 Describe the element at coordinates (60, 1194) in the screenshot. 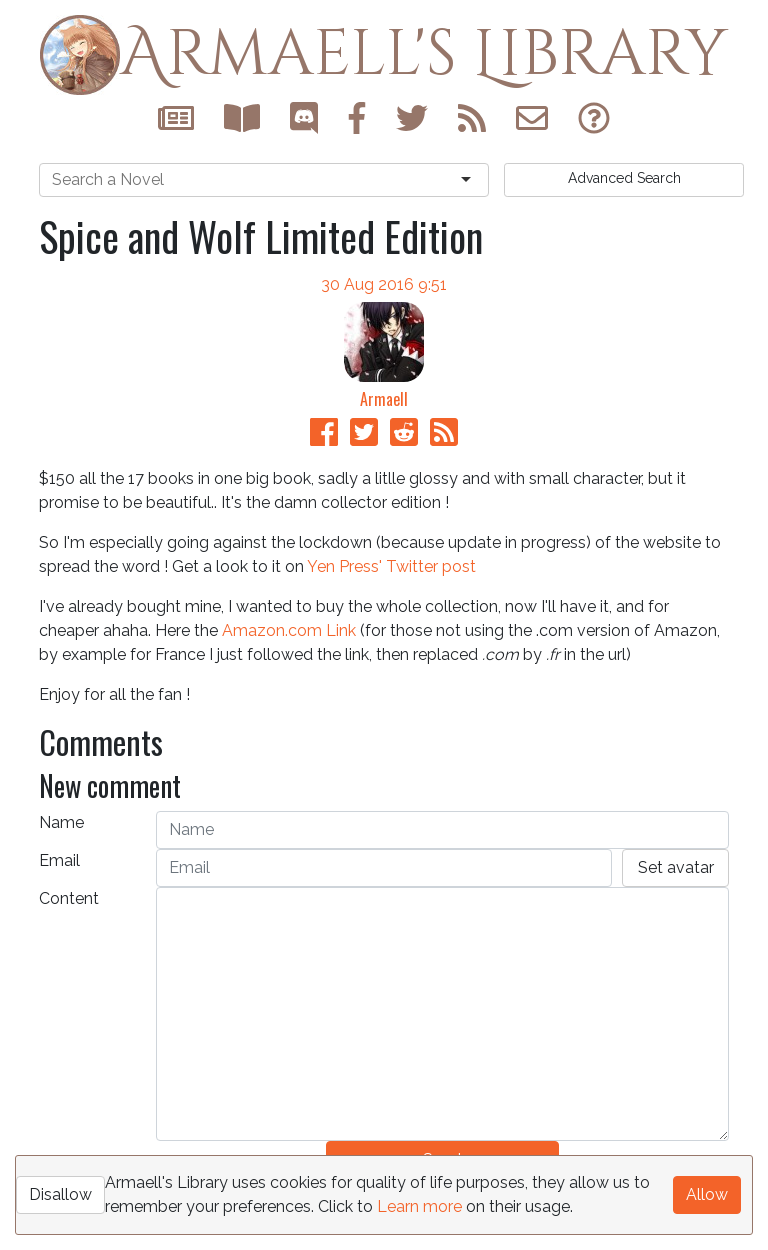

I see `Disallow` at that location.